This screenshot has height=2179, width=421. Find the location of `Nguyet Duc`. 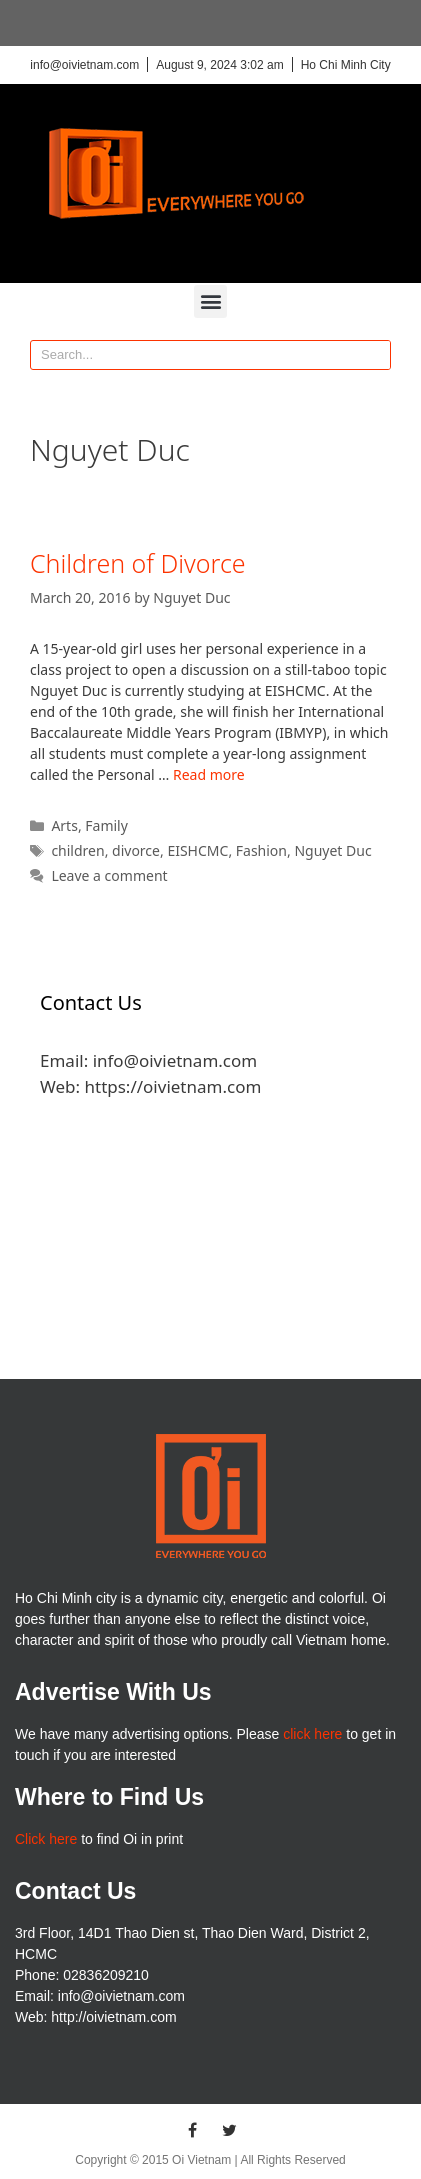

Nguyet Duc is located at coordinates (332, 850).